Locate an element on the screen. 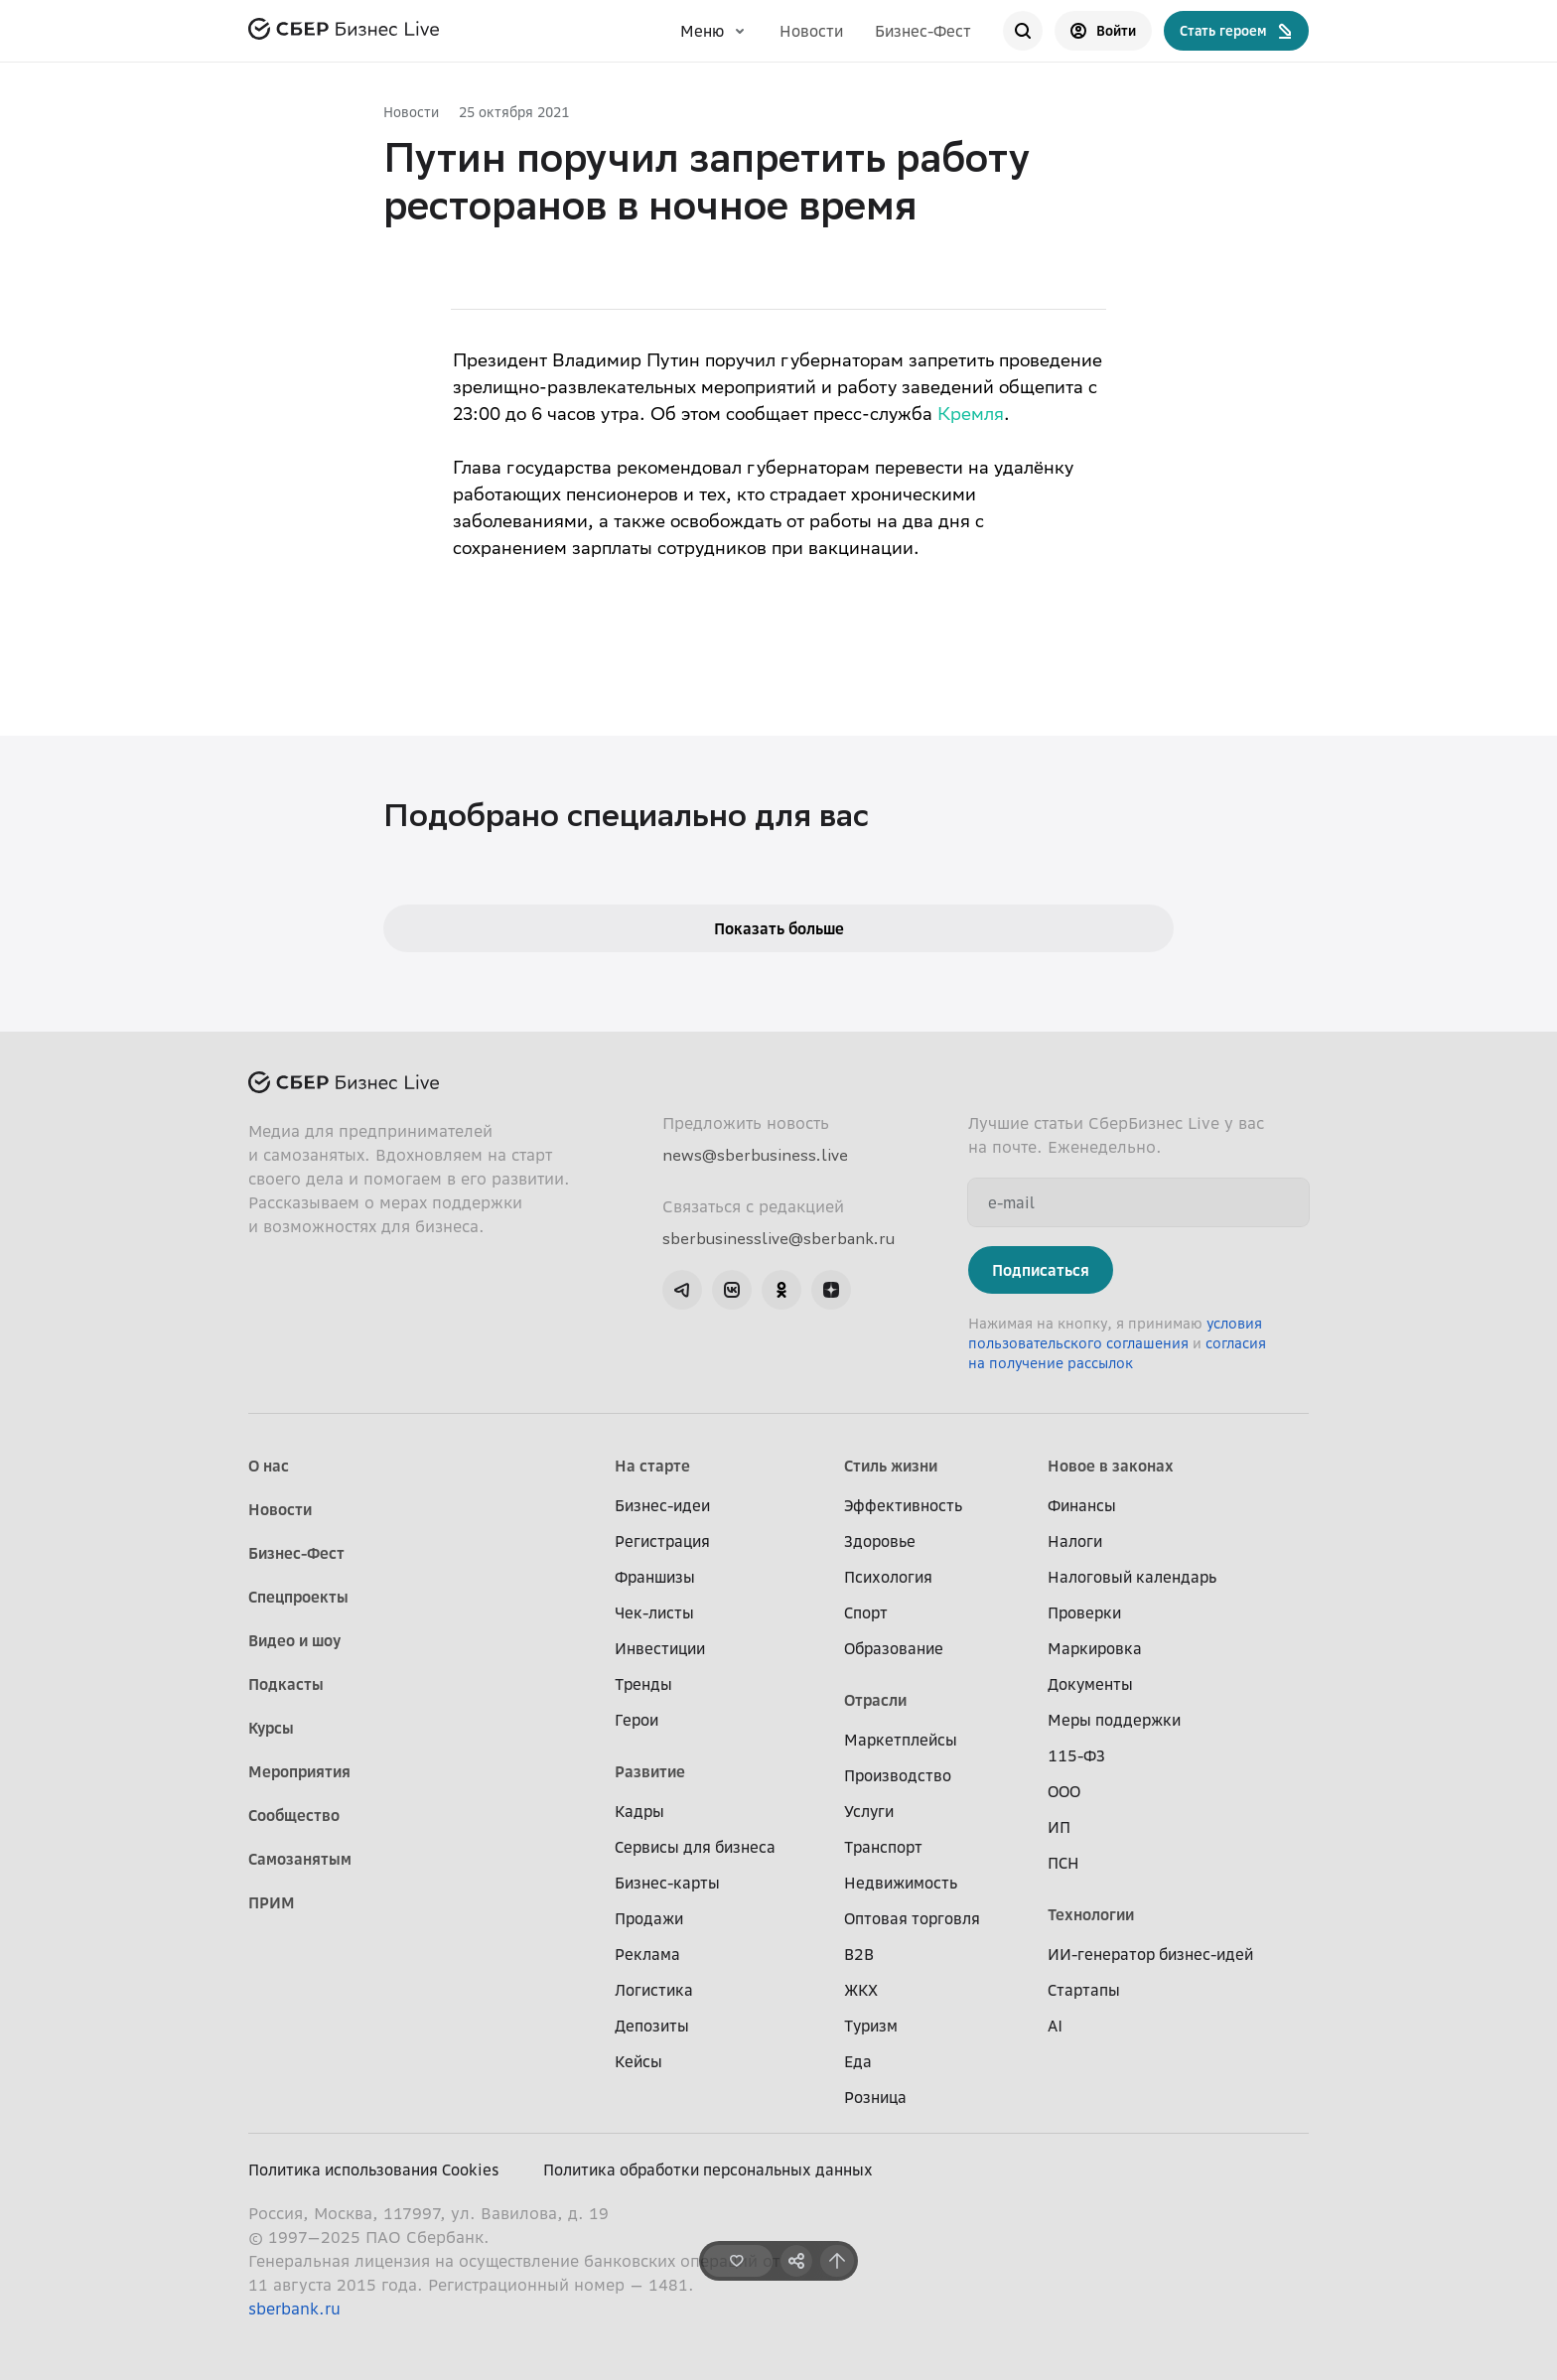 This screenshot has height=2380, width=1557. Образование is located at coordinates (893, 1648).